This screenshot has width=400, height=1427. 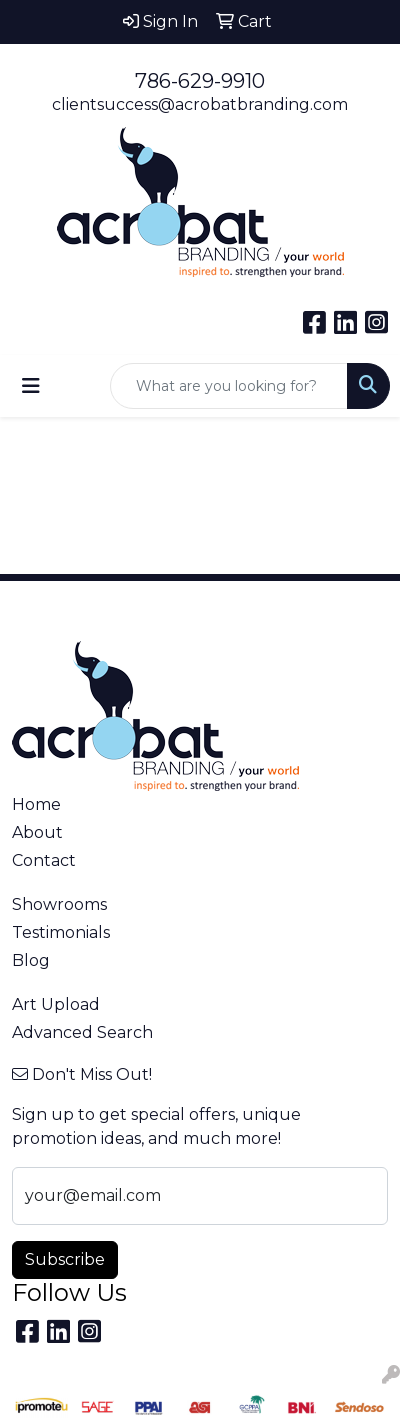 I want to click on Showrooms, so click(x=59, y=904).